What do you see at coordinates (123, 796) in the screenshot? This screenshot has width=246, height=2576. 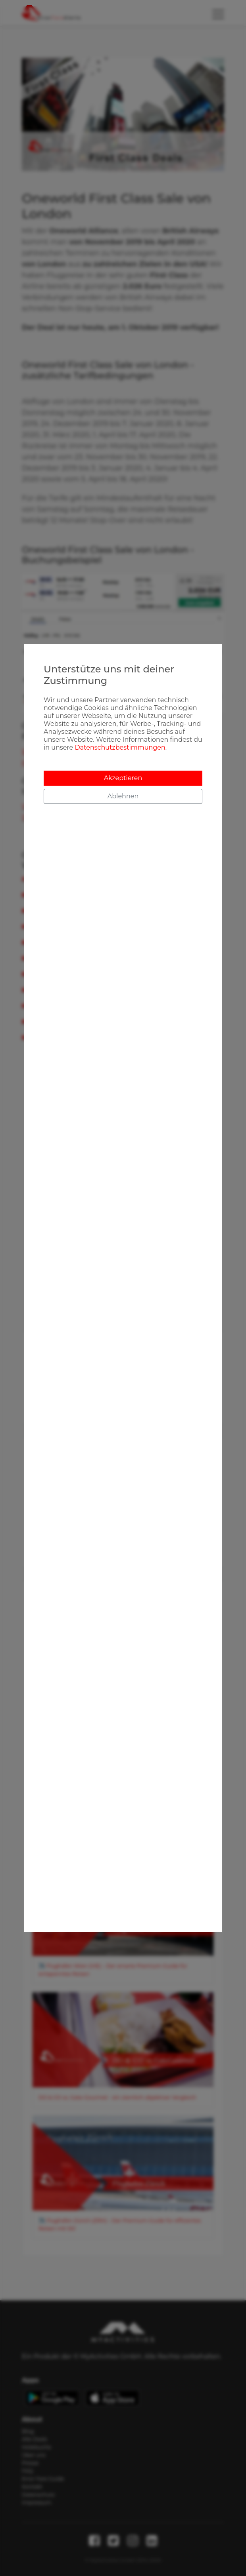 I see `Ablehnen` at bounding box center [123, 796].